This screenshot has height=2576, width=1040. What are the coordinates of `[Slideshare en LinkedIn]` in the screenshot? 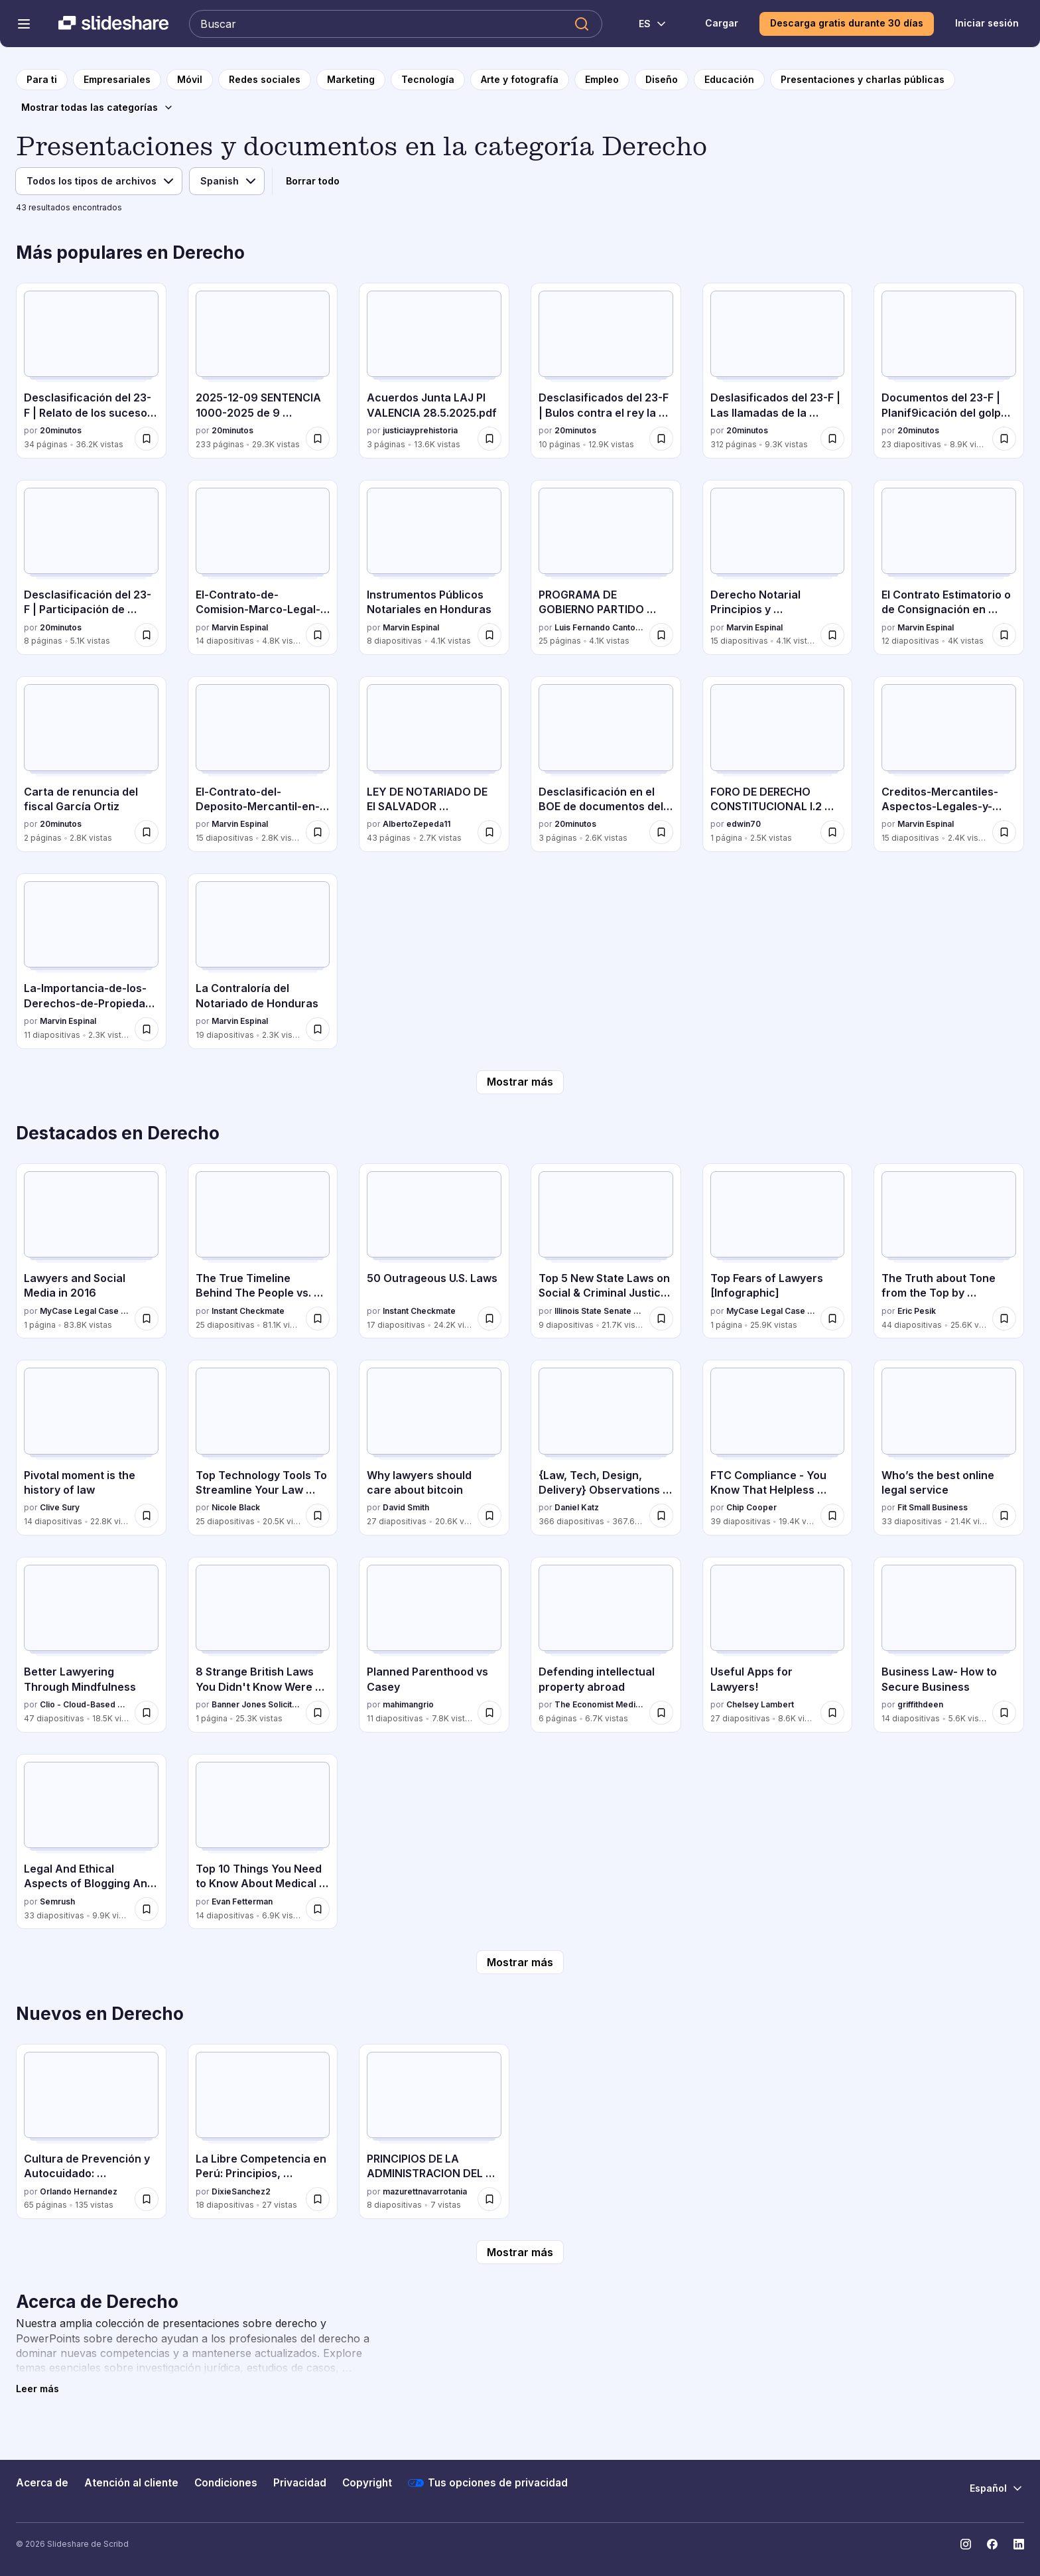 It's located at (1018, 2544).